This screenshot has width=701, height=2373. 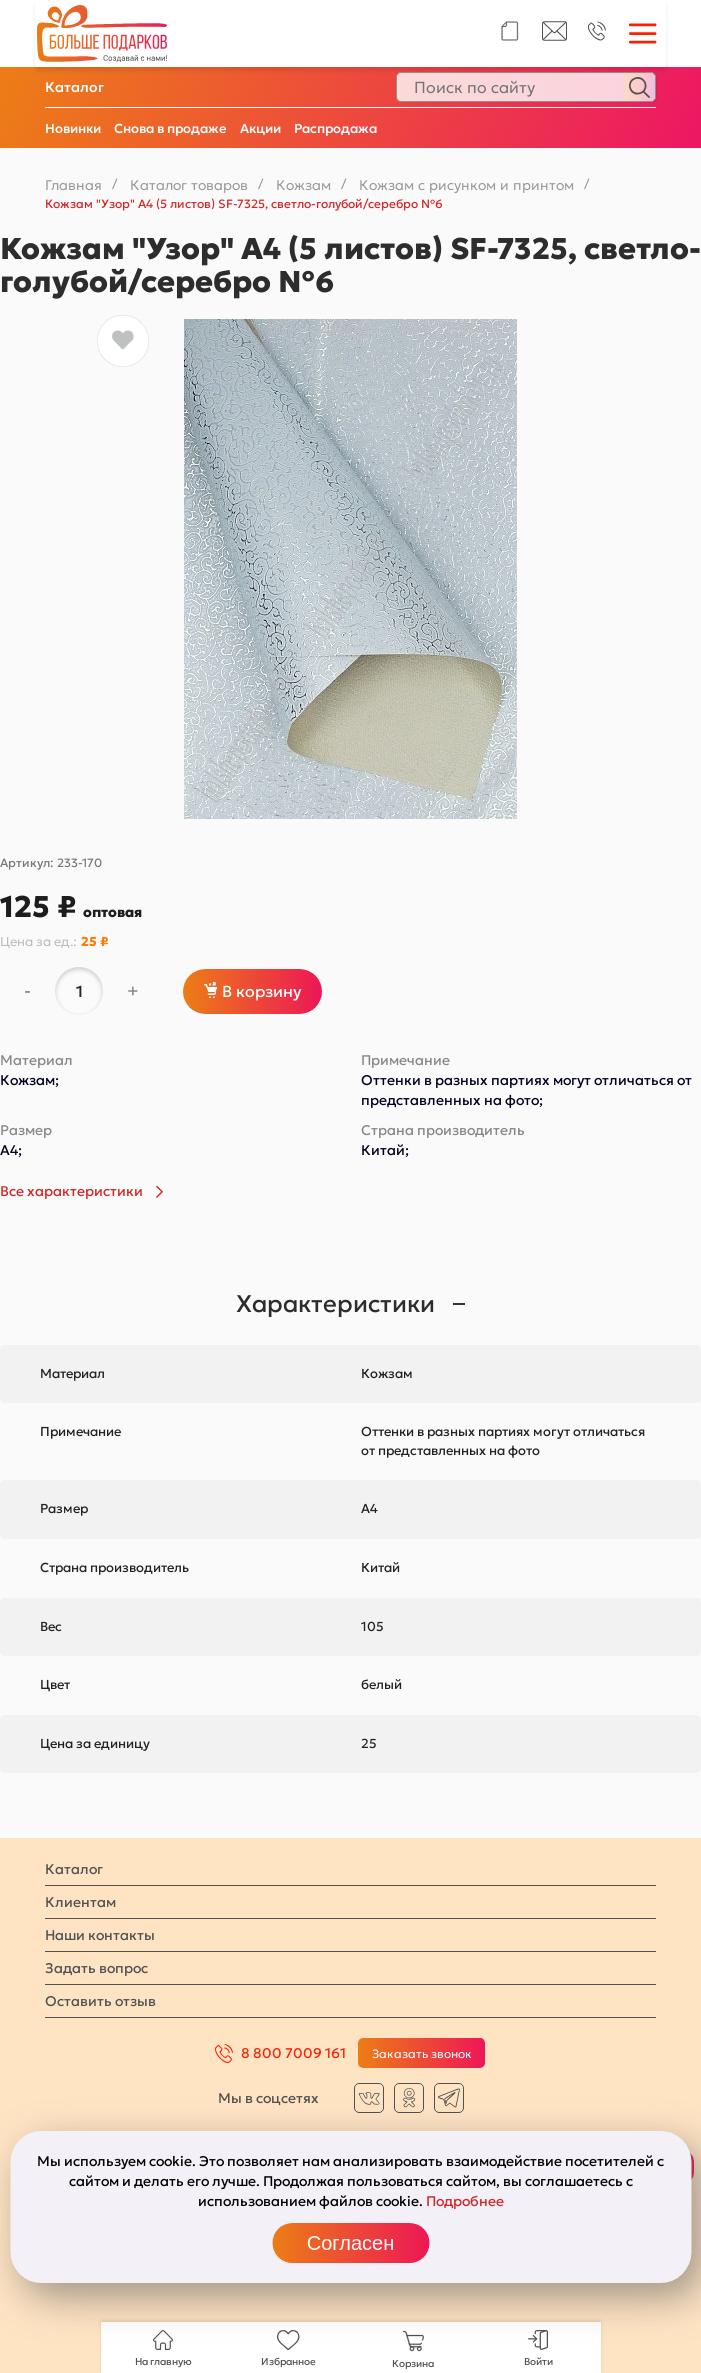 What do you see at coordinates (73, 128) in the screenshot?
I see `Новинки` at bounding box center [73, 128].